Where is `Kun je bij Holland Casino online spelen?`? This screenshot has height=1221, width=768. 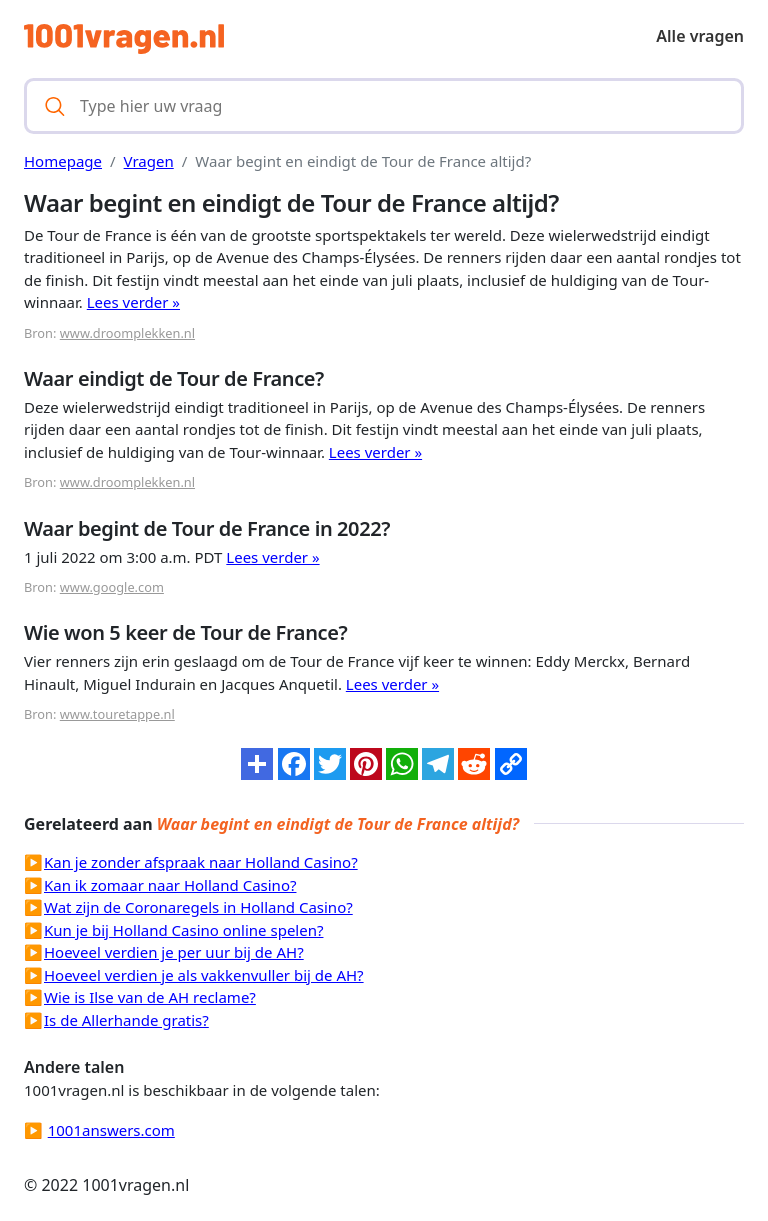
Kun je bij Holland Casino online spelen? is located at coordinates (183, 930).